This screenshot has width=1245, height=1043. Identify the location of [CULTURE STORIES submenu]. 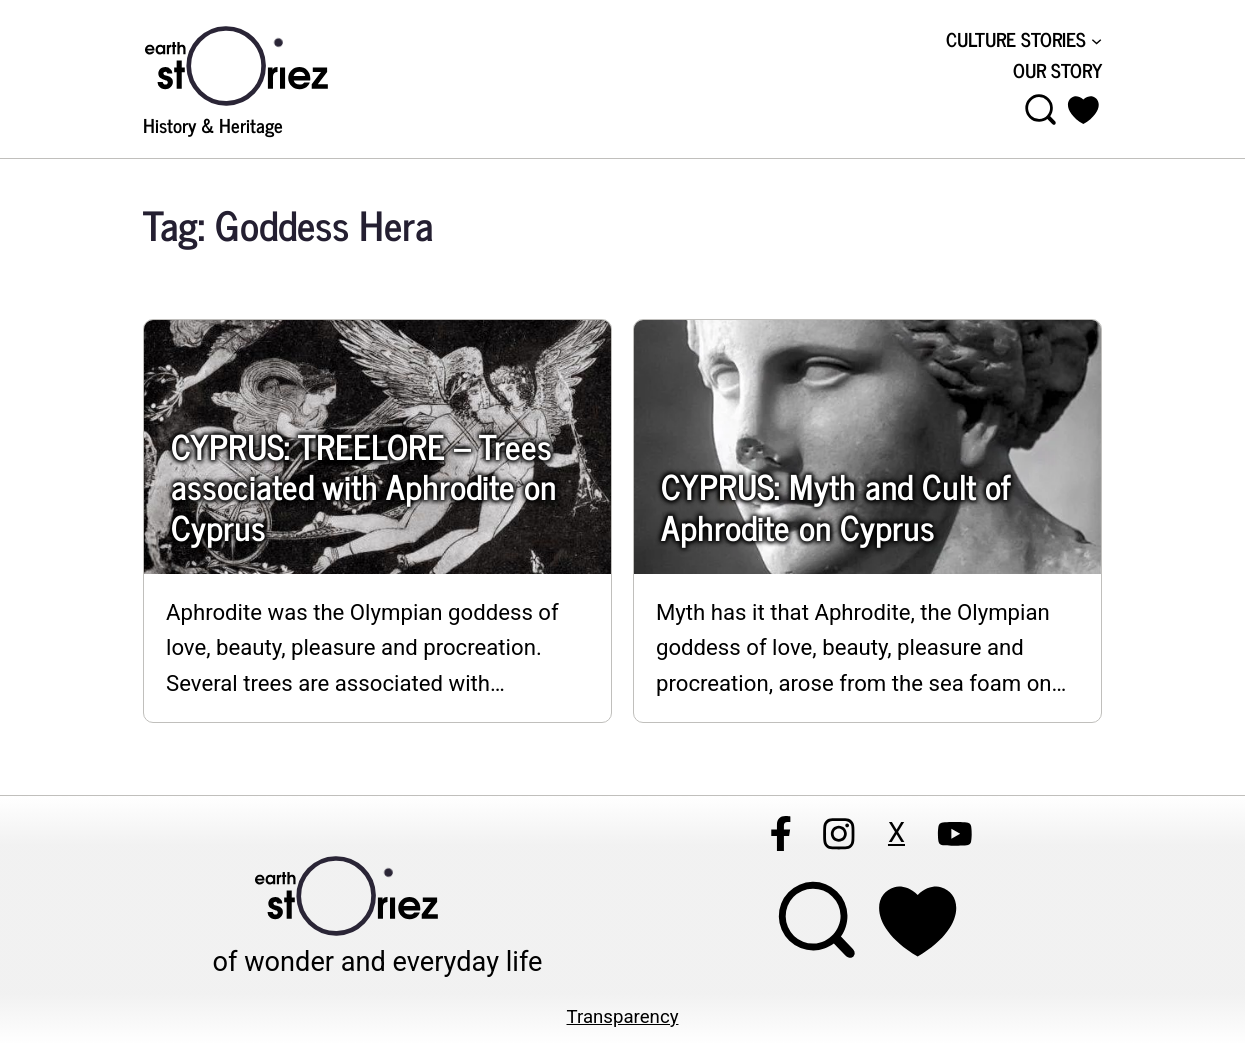
(1024, 40).